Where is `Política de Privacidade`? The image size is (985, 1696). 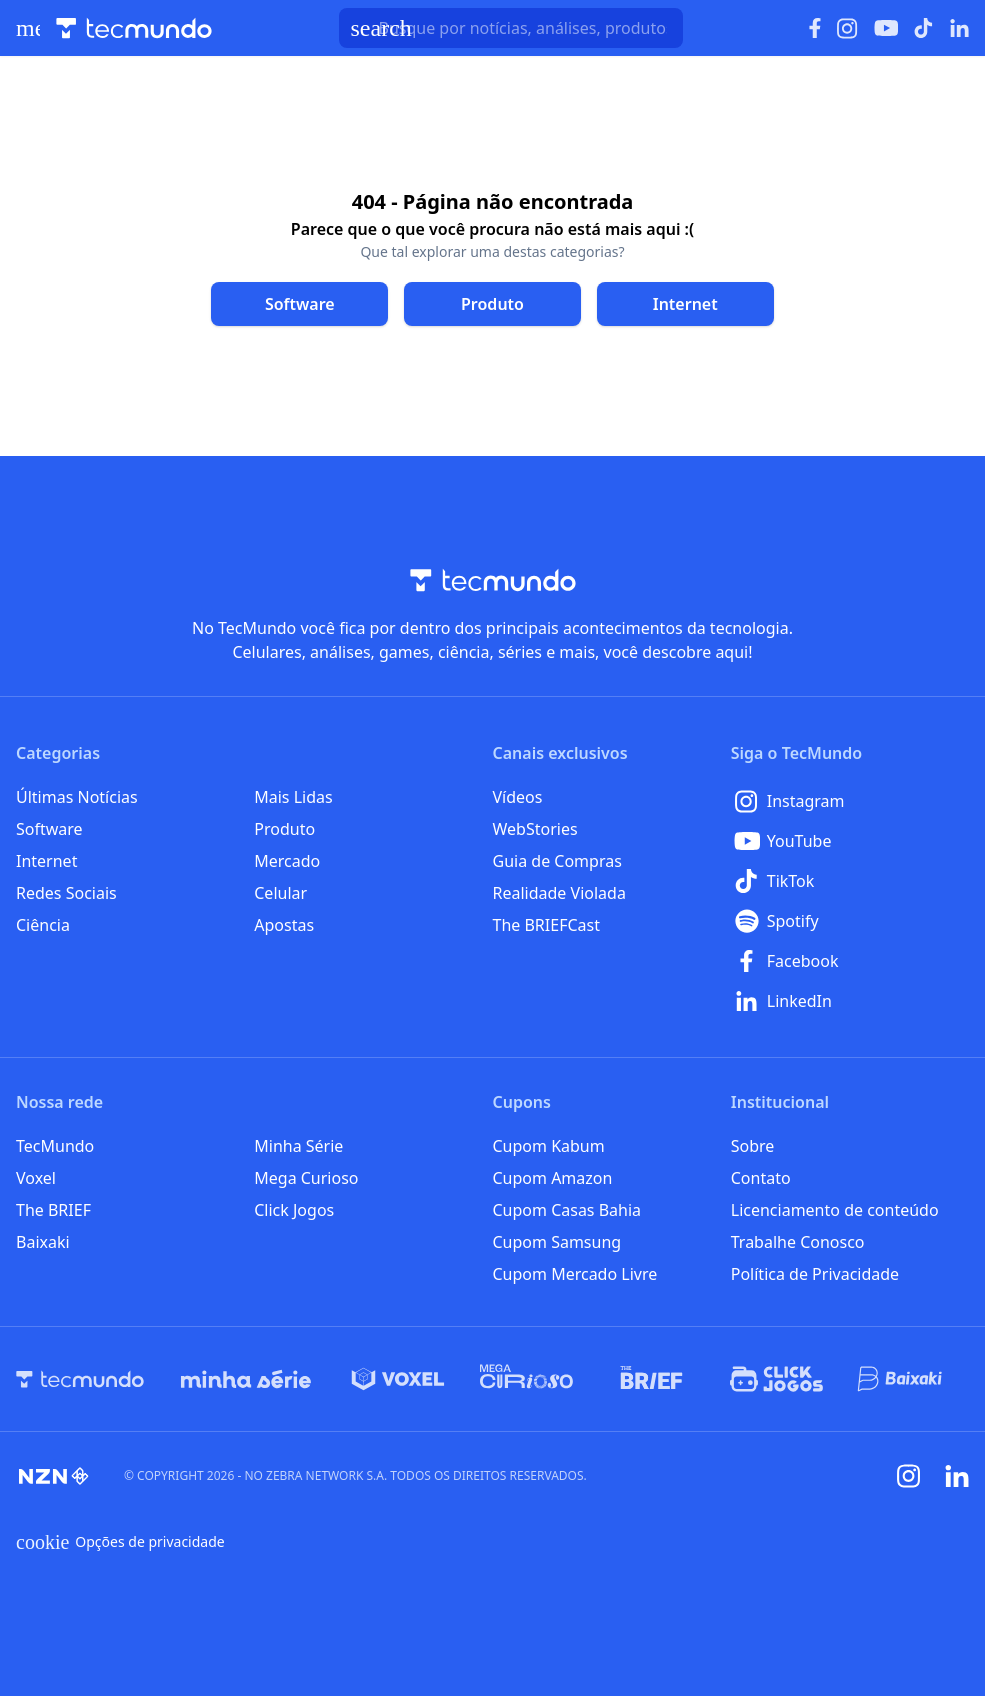 Política de Privacidade is located at coordinates (815, 1274).